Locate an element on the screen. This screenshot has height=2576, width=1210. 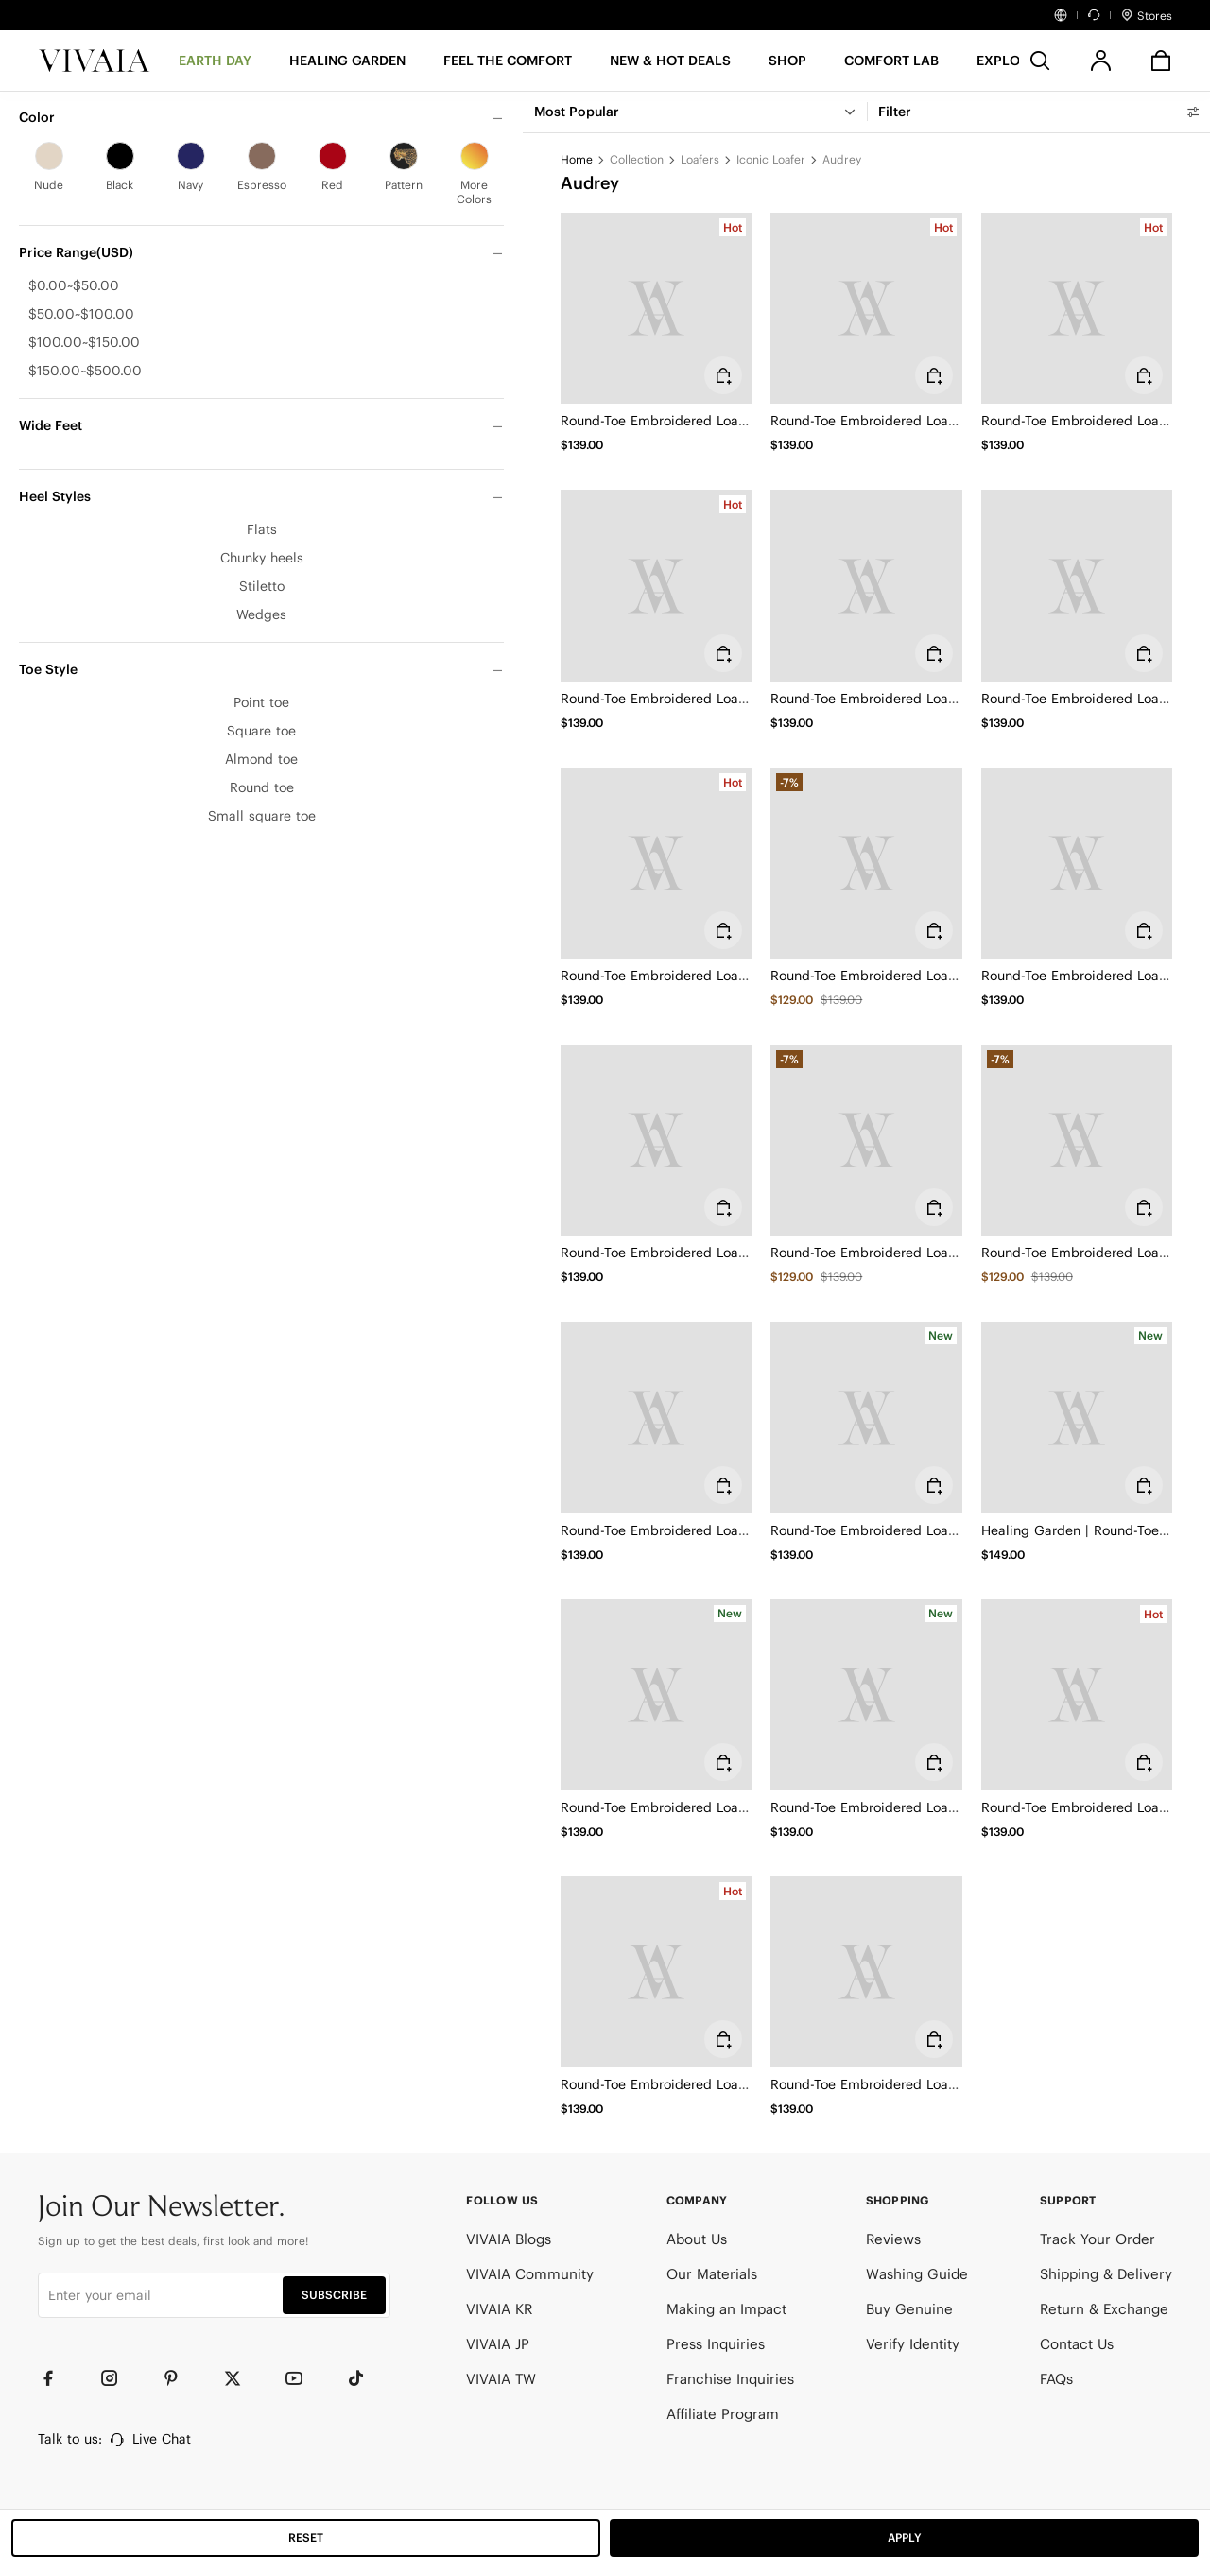
VIVAIA Community is located at coordinates (530, 2274).